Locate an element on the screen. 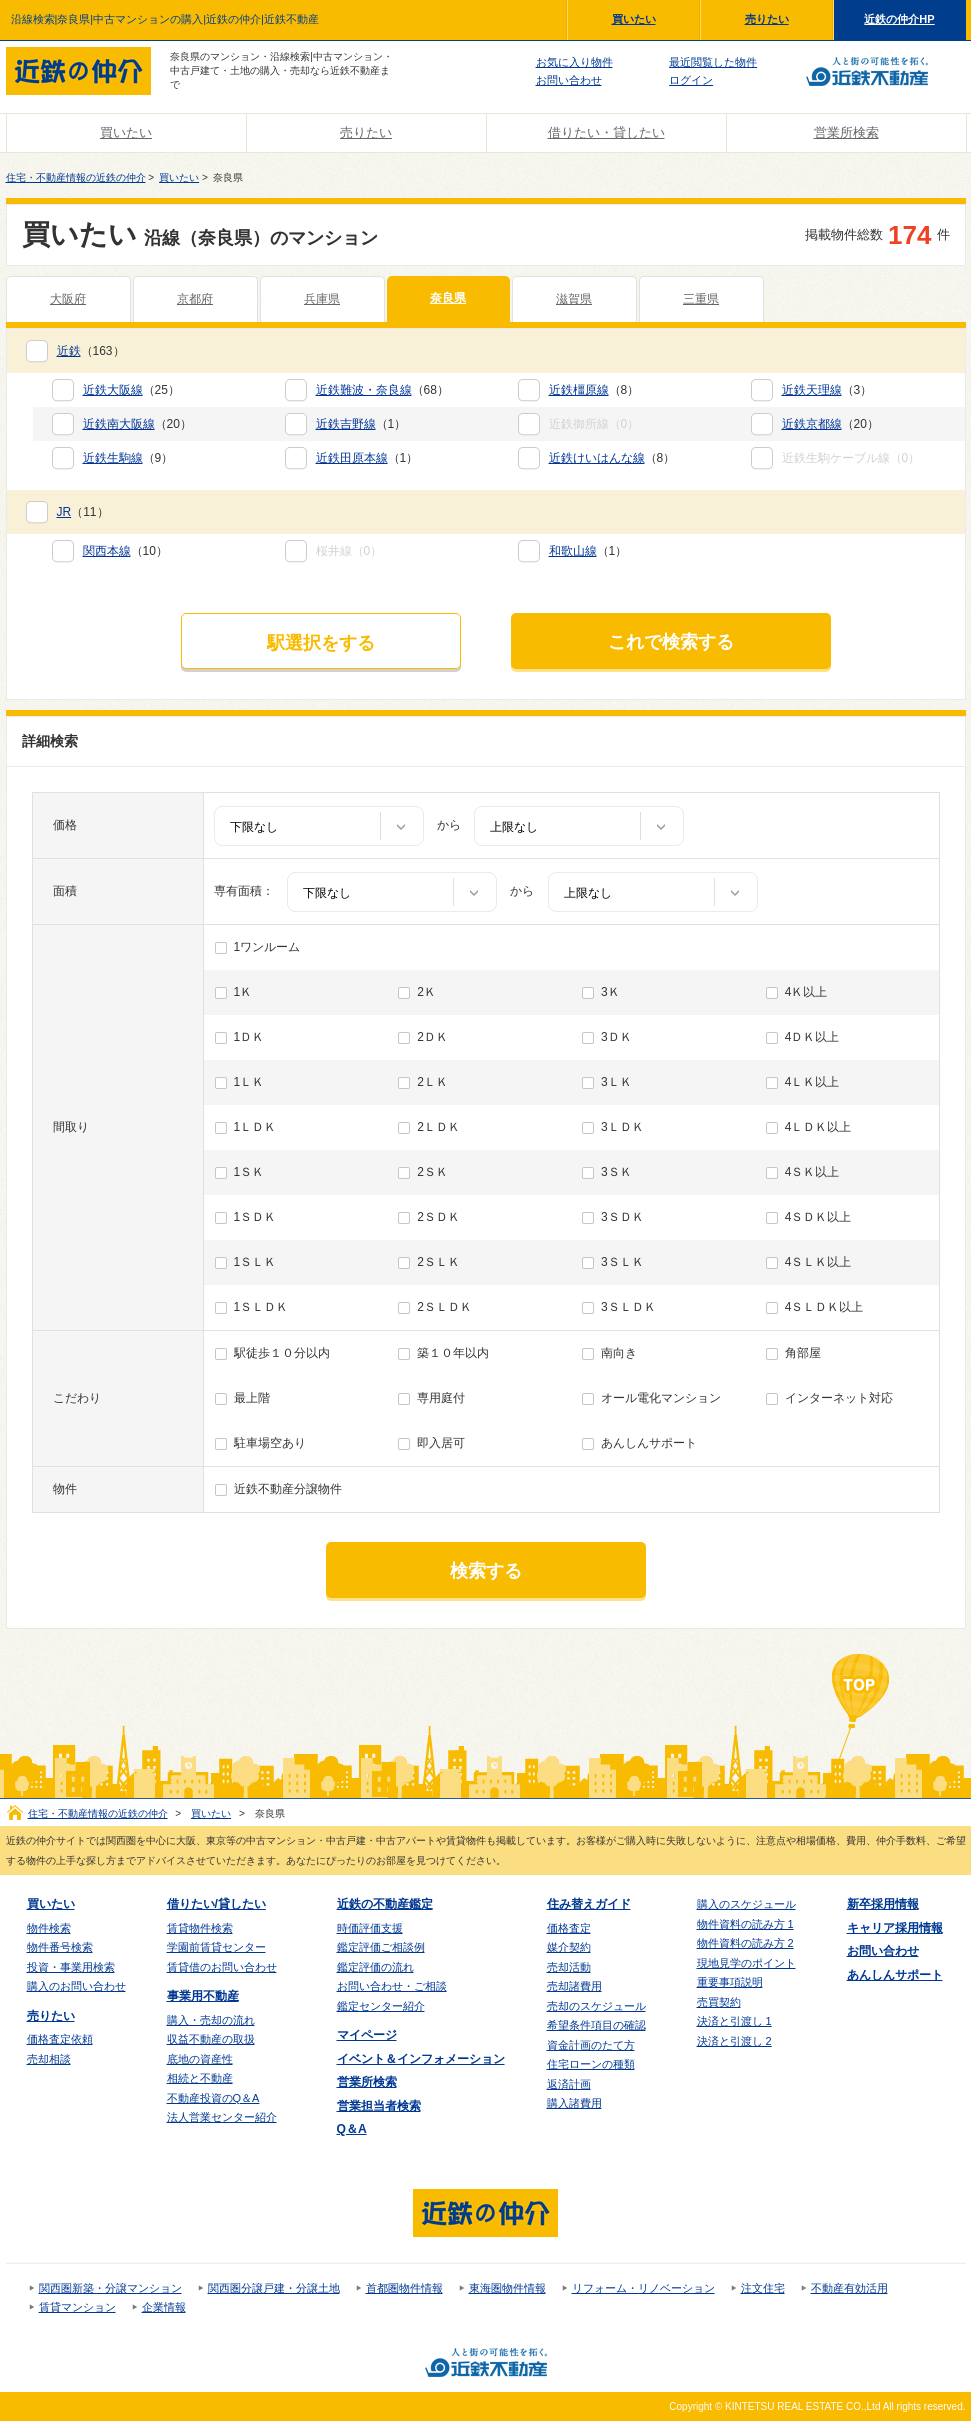 The width and height of the screenshot is (971, 2421). 法人営業センター紹介 is located at coordinates (222, 2117).